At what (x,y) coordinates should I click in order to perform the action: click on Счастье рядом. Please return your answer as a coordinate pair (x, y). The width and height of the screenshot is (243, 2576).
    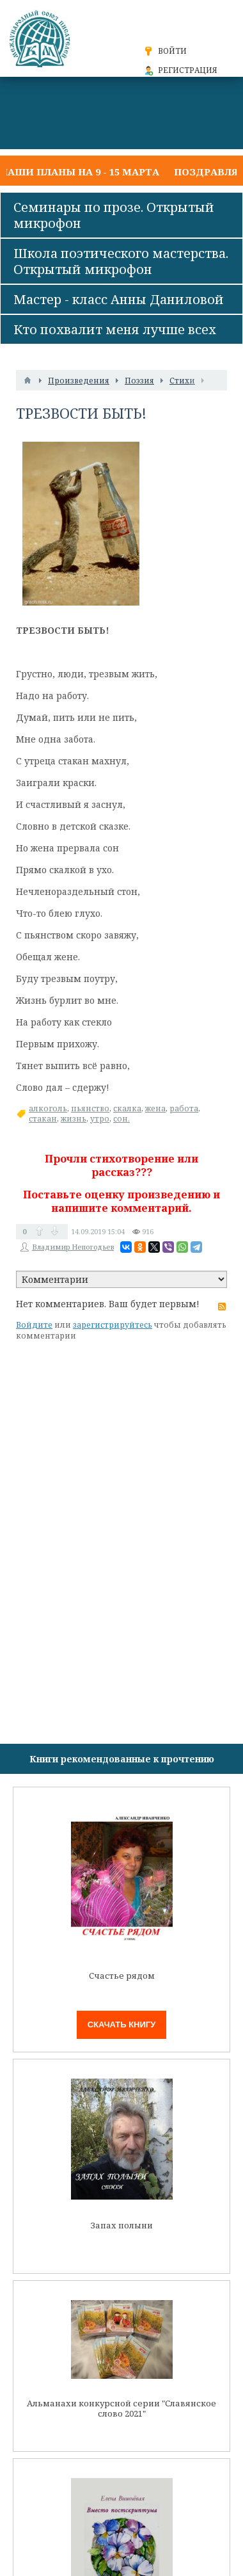
    Looking at the image, I should click on (122, 1975).